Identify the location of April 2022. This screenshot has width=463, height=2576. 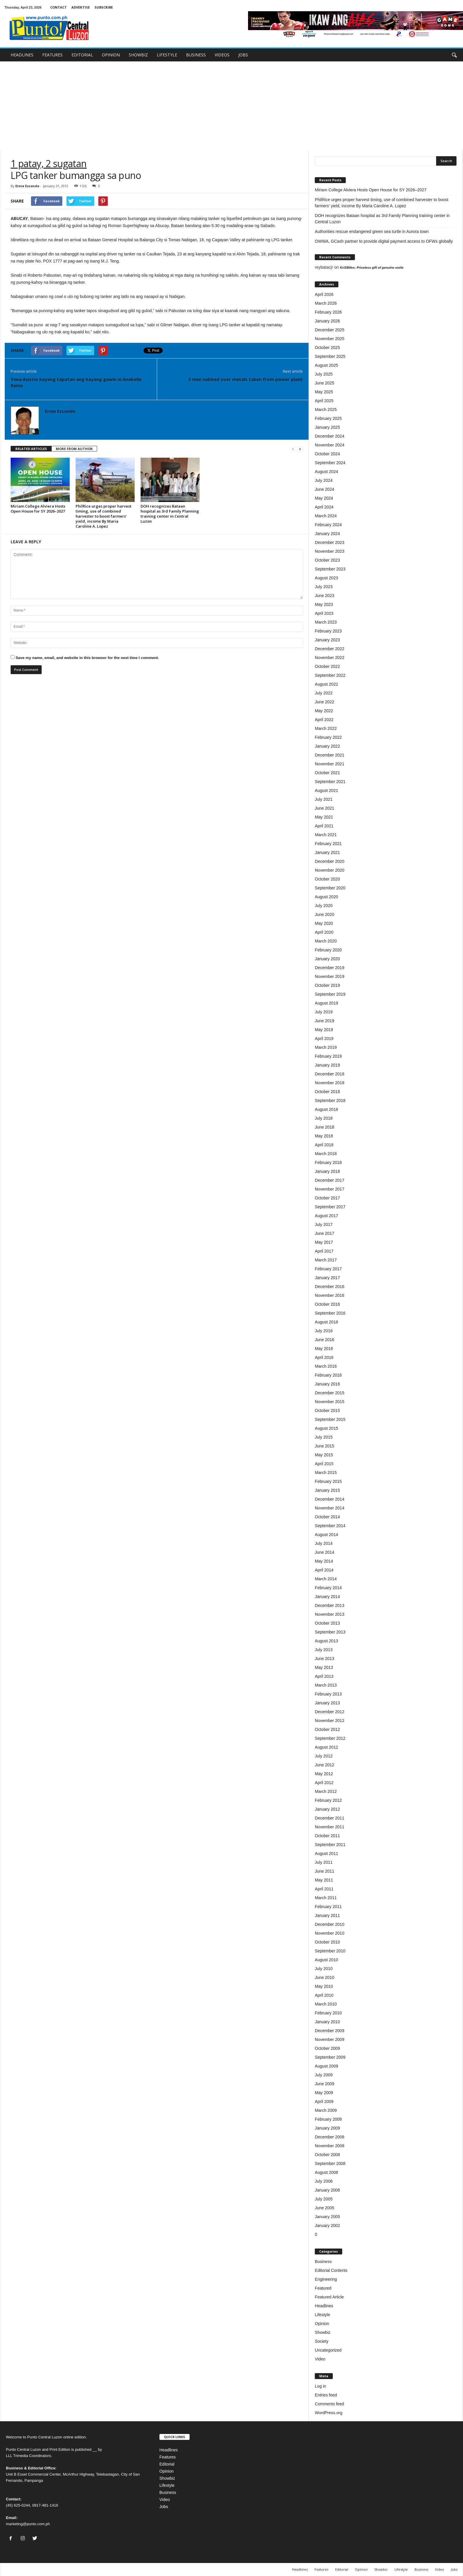
(324, 719).